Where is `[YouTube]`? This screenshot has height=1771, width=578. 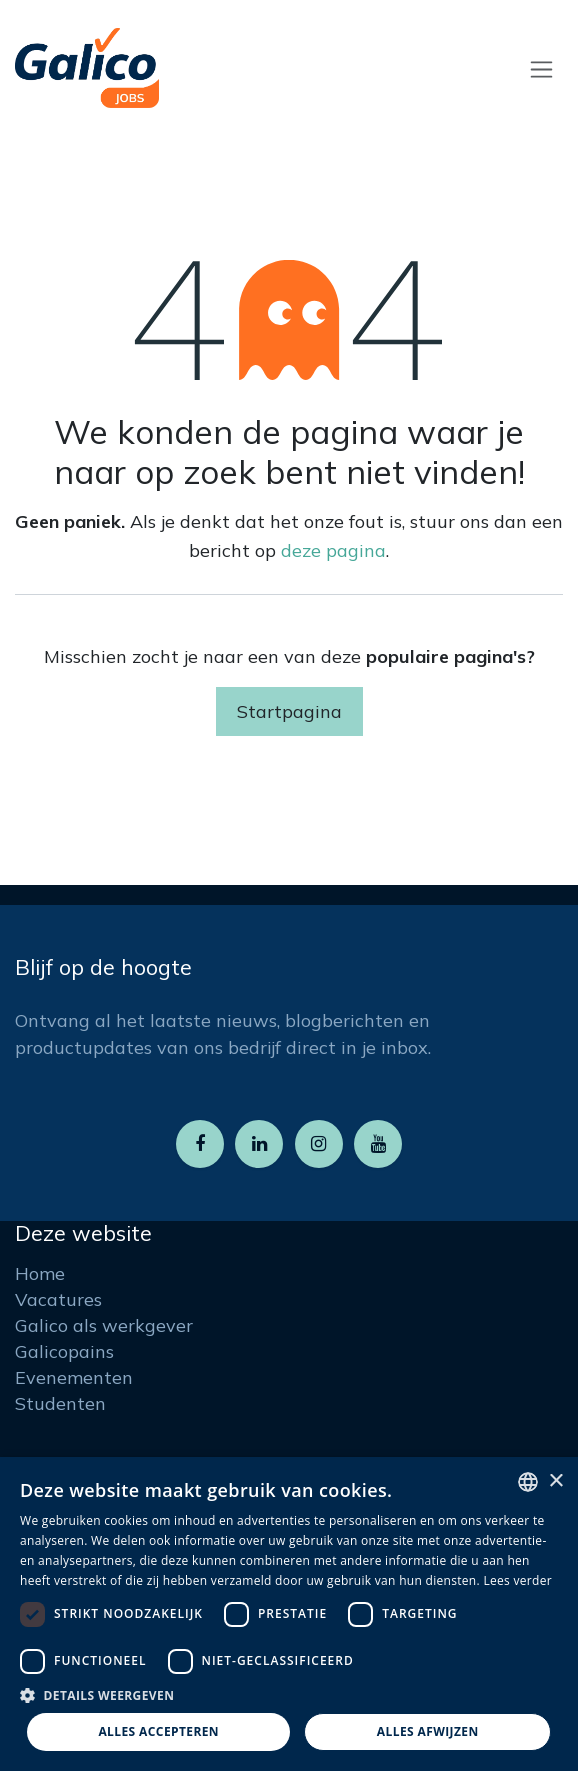
[YouTube] is located at coordinates (378, 1144).